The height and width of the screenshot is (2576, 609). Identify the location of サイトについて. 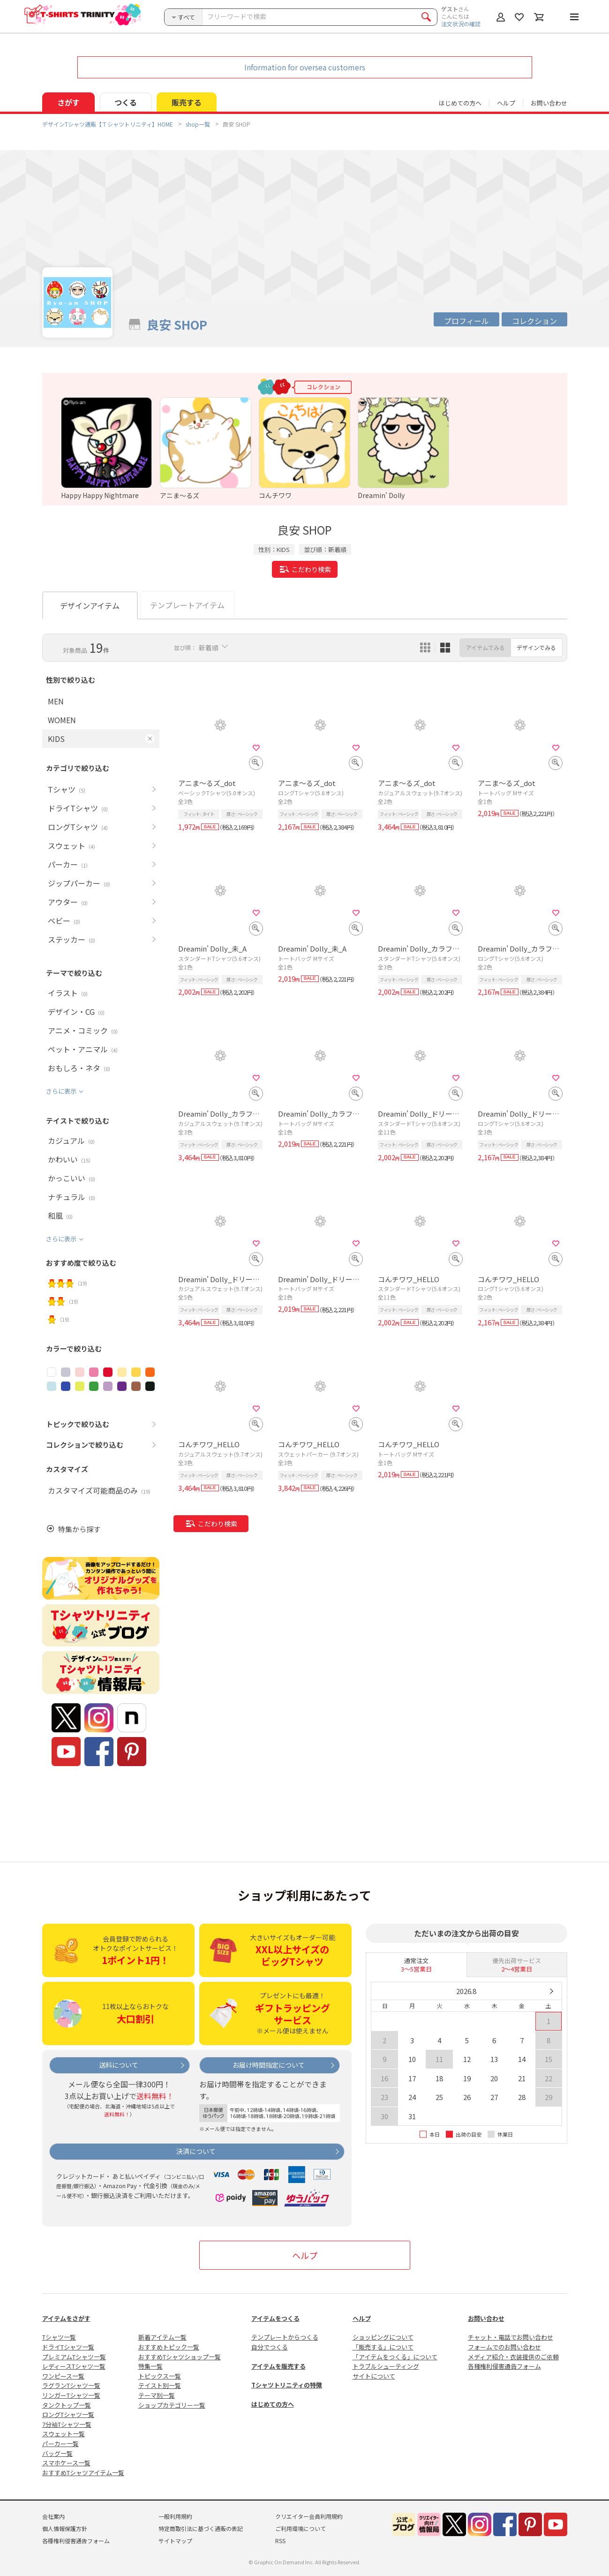
(374, 2376).